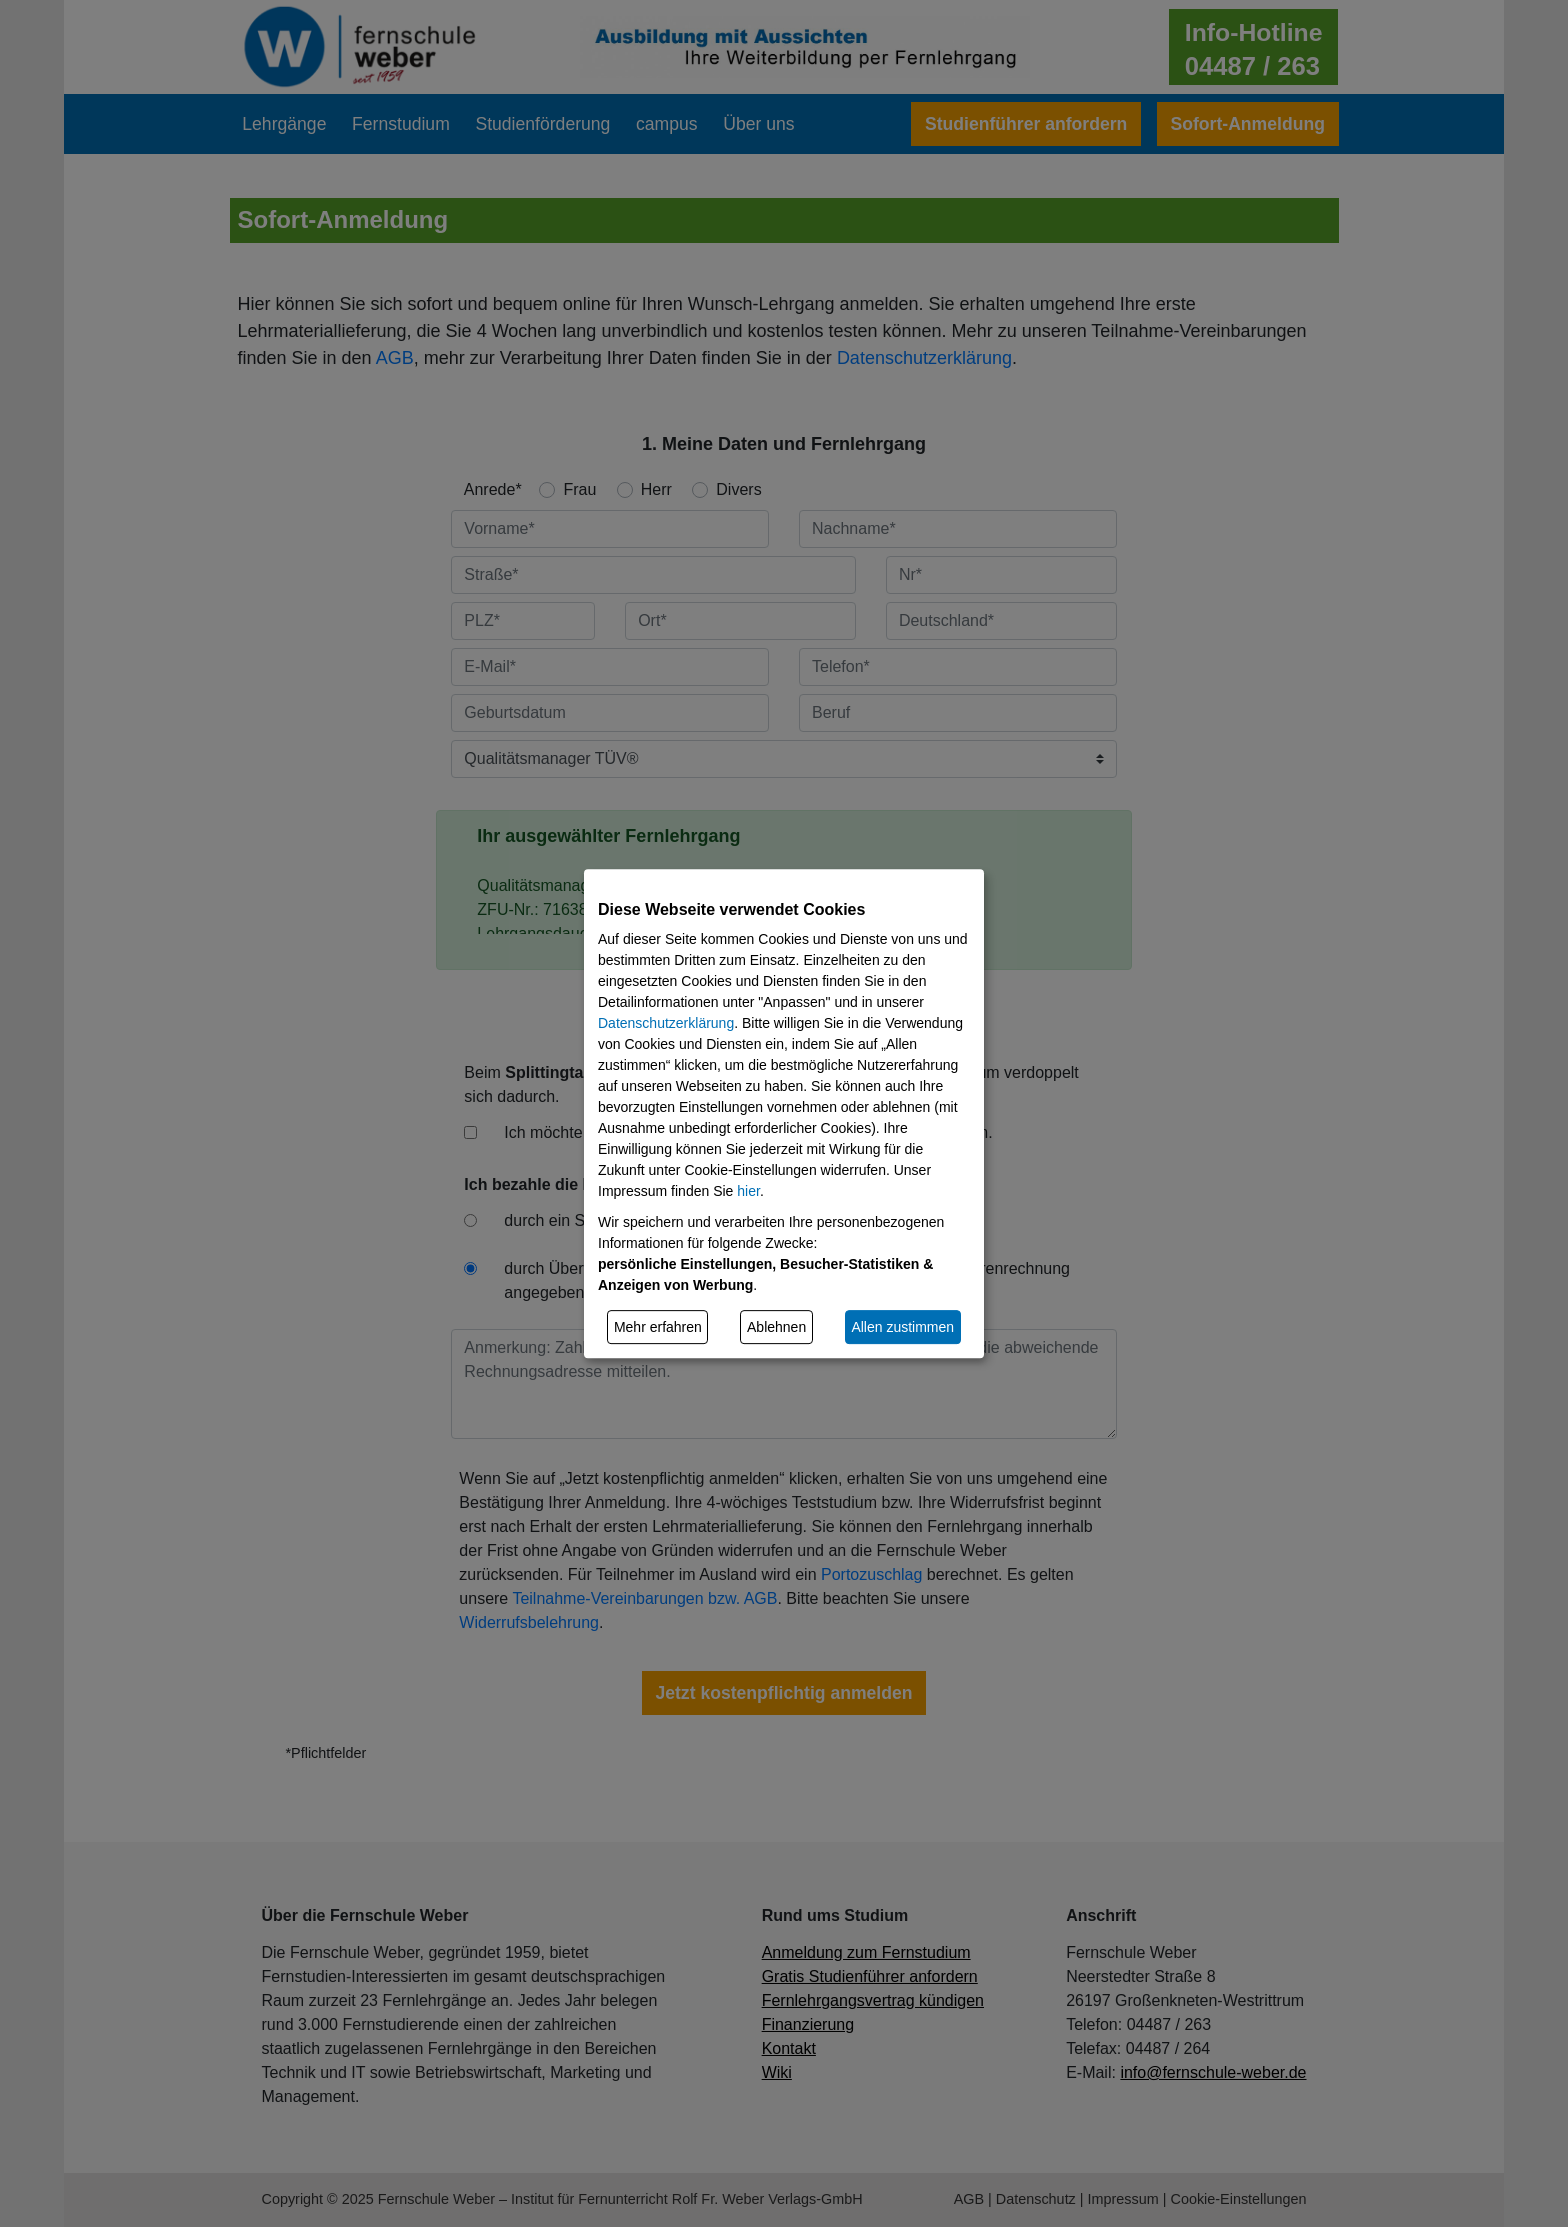 The width and height of the screenshot is (1568, 2227). Describe the element at coordinates (748, 1191) in the screenshot. I see `hier` at that location.